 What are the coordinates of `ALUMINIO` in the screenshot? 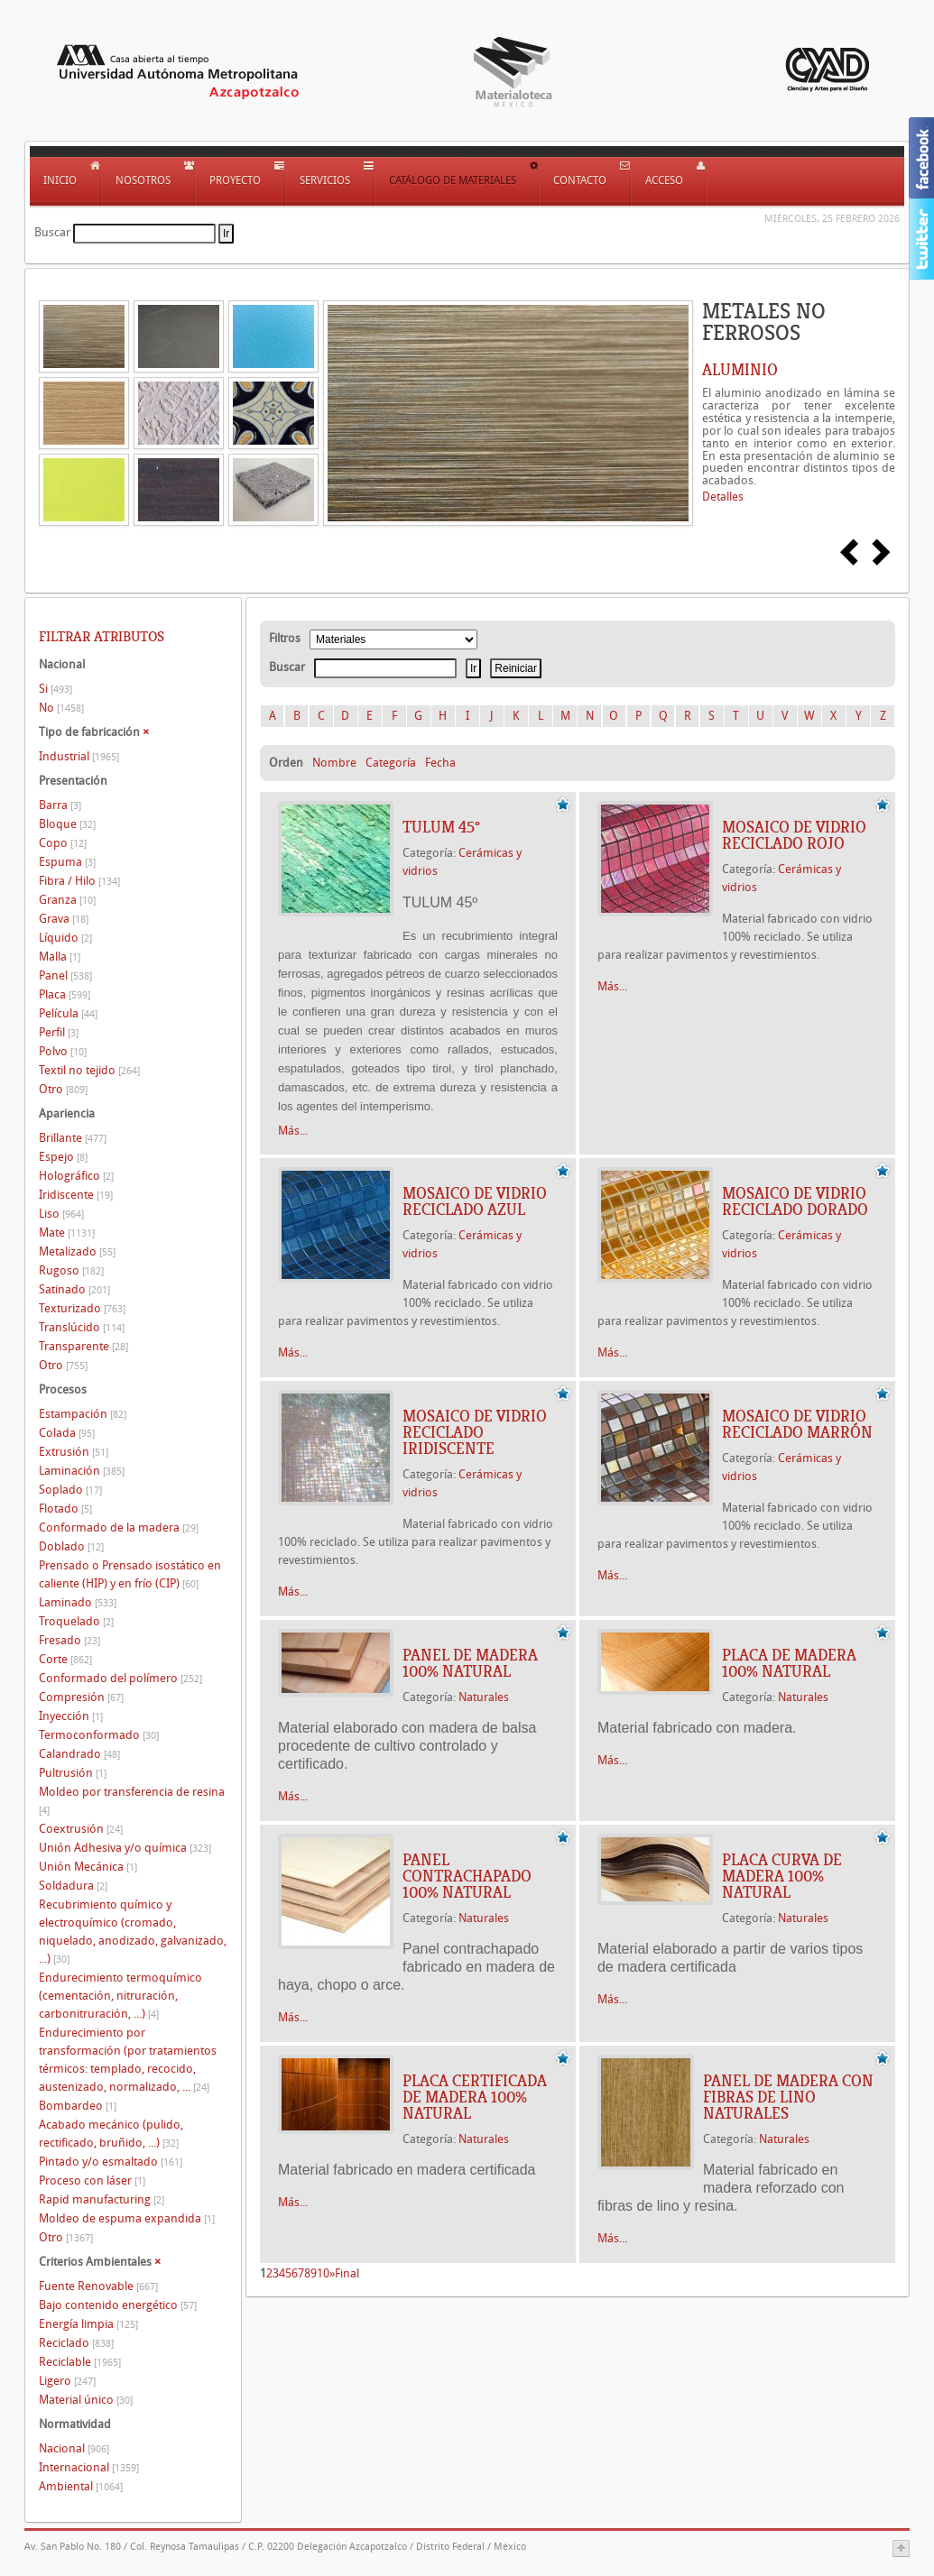 It's located at (740, 370).